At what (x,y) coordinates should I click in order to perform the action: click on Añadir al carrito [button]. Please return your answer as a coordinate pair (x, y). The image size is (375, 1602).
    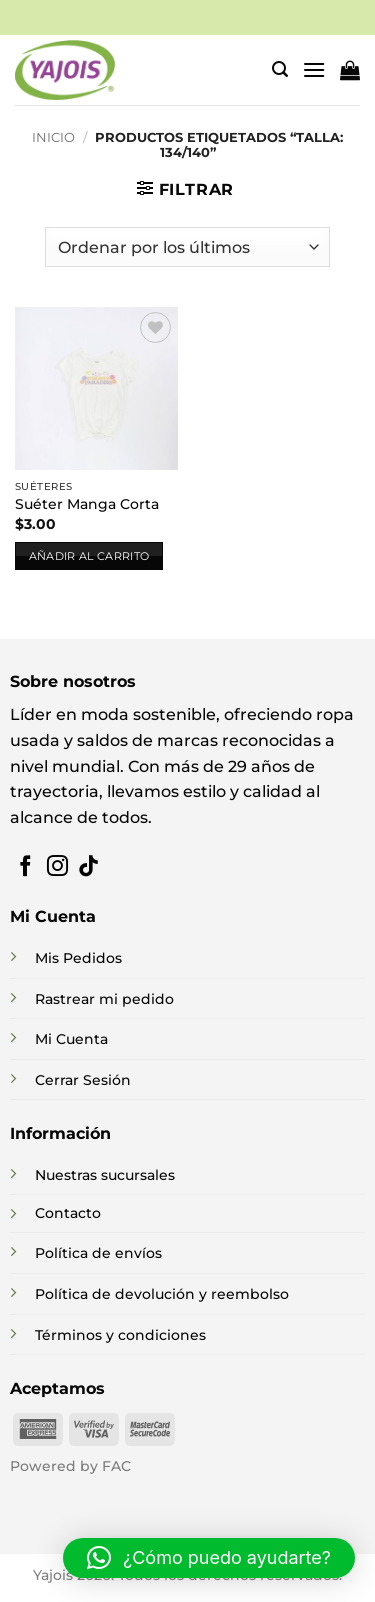
    Looking at the image, I should click on (89, 556).